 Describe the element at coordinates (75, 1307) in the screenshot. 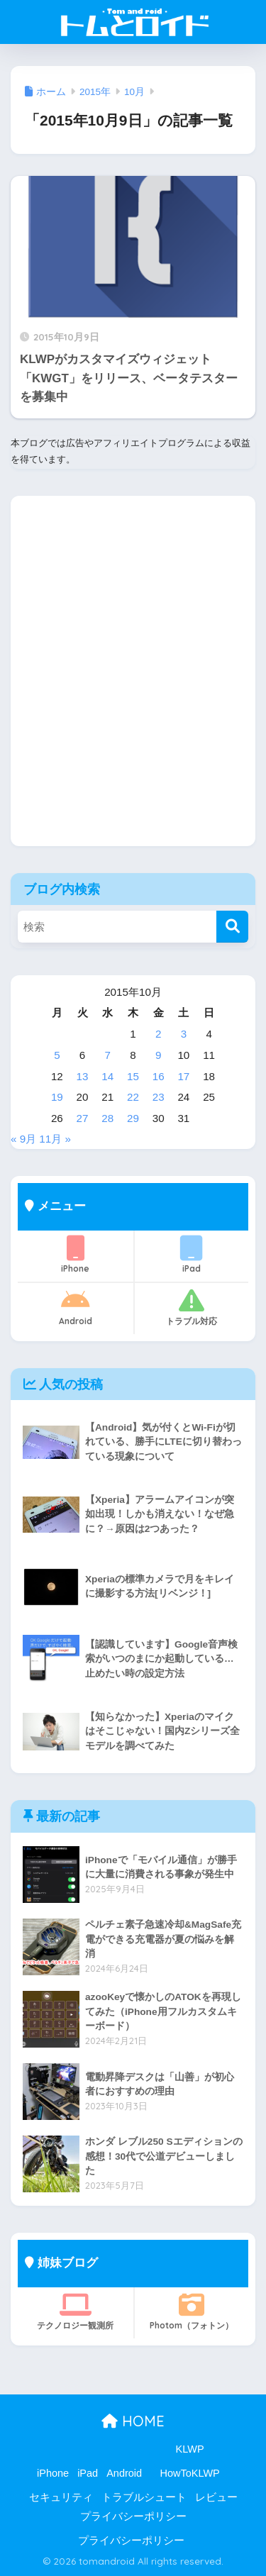

I see `Android` at that location.